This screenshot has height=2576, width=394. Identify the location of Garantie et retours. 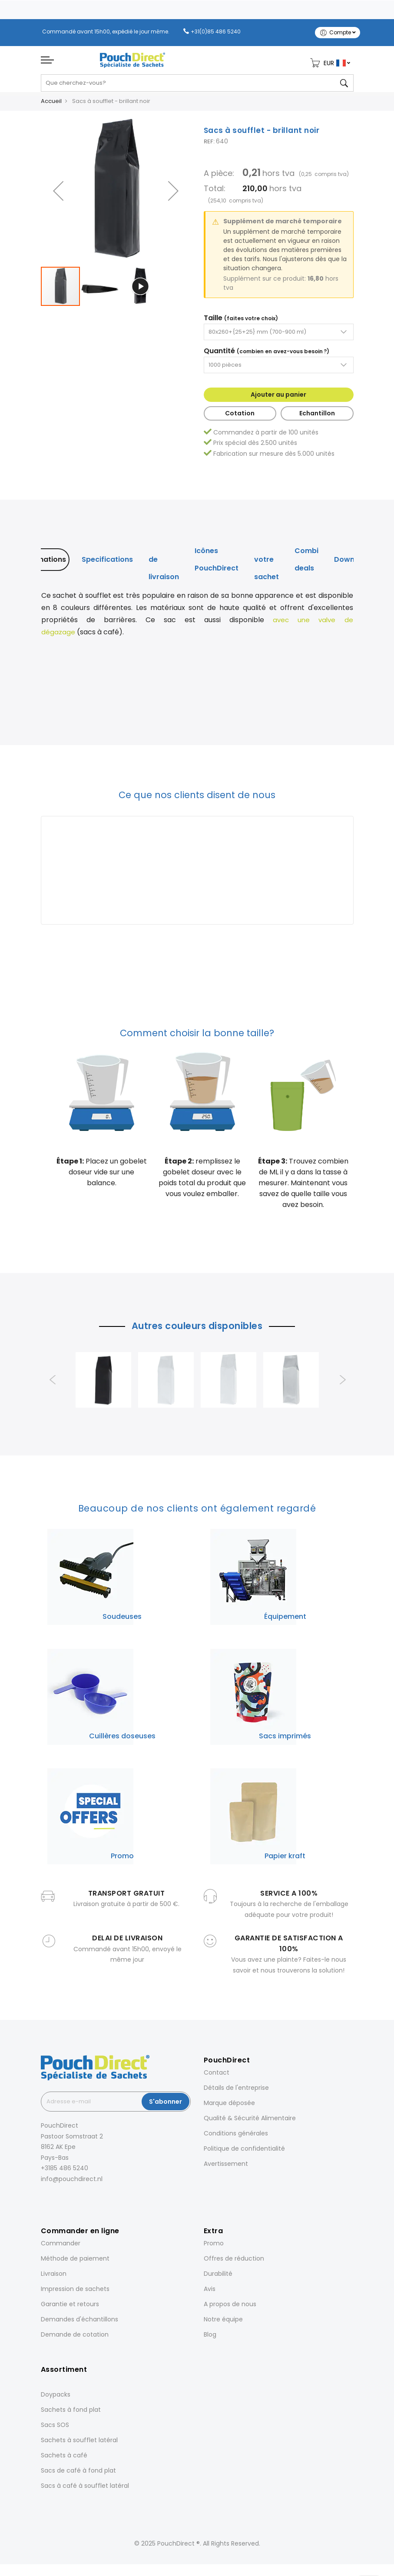
(70, 2307).